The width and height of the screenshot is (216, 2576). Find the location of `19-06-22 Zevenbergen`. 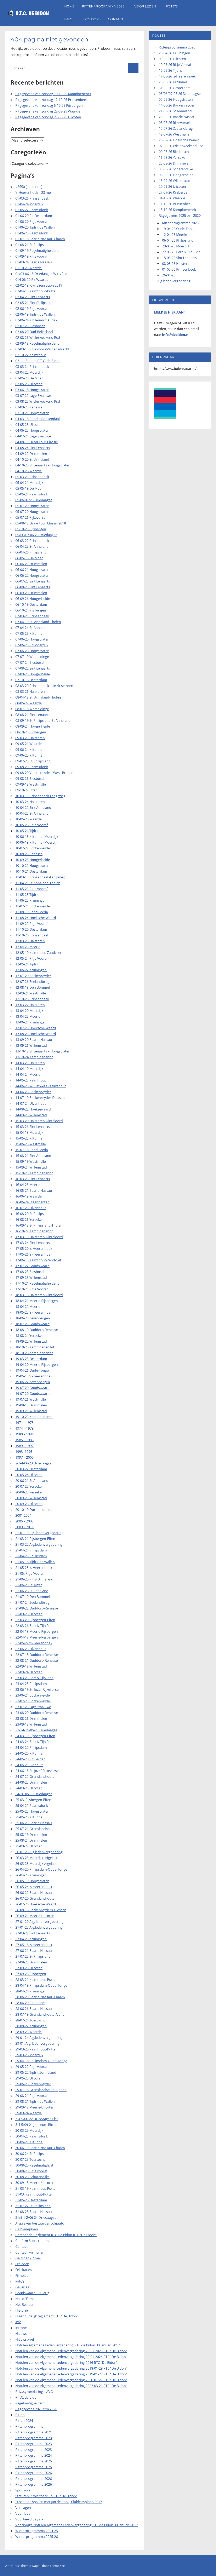

19-06-22 Zevenbergen is located at coordinates (32, 1382).